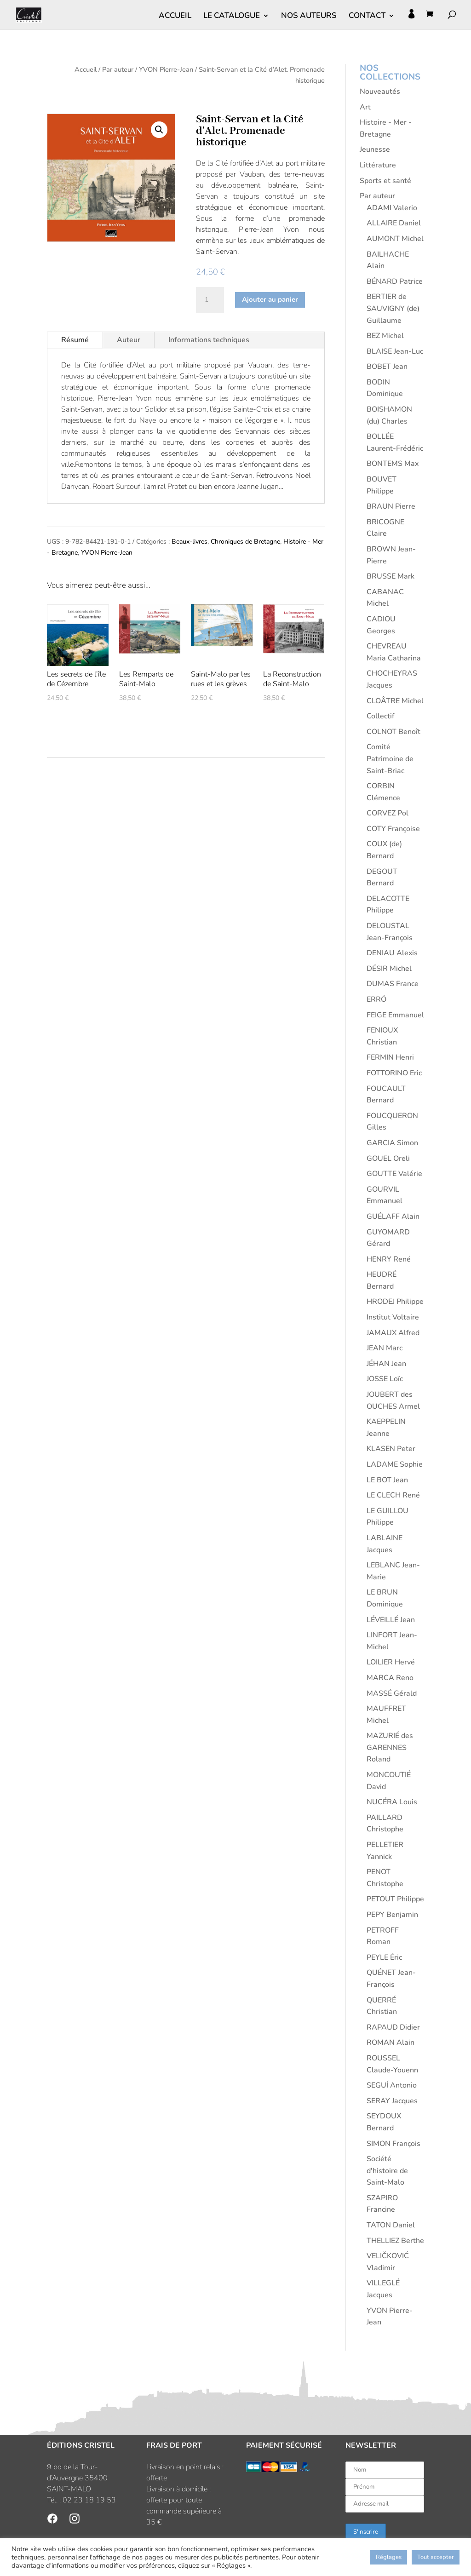 Image resolution: width=471 pixels, height=2576 pixels. What do you see at coordinates (391, 2225) in the screenshot?
I see `TATON Daniel` at bounding box center [391, 2225].